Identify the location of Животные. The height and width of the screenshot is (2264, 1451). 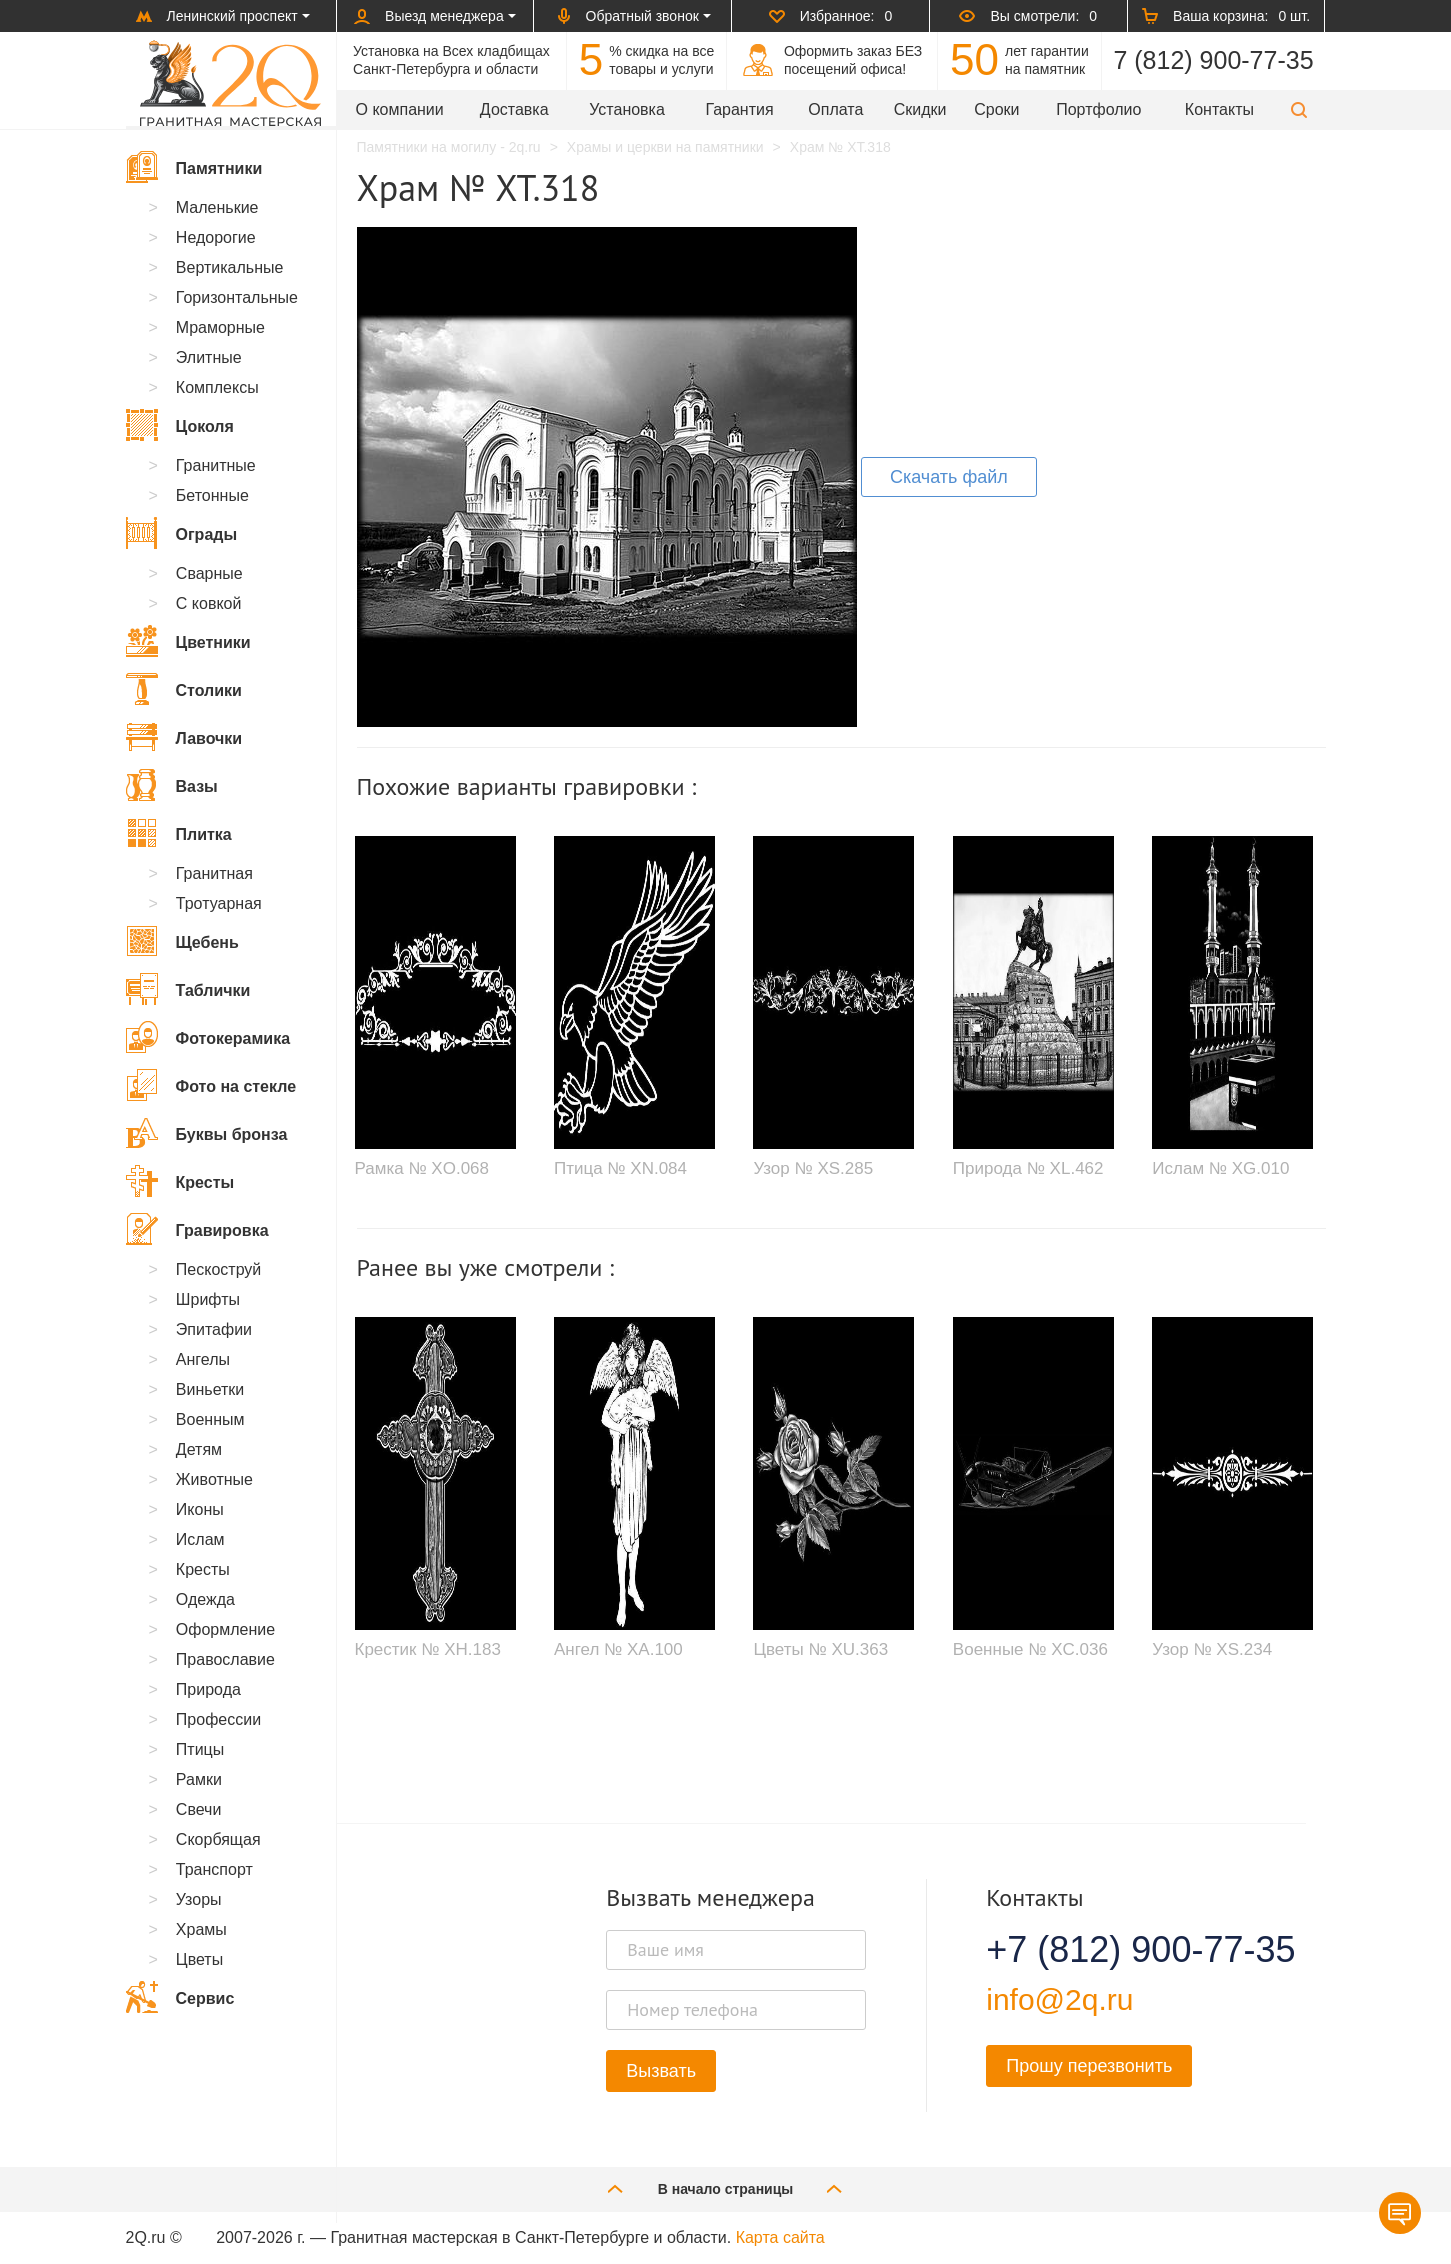
(214, 1479).